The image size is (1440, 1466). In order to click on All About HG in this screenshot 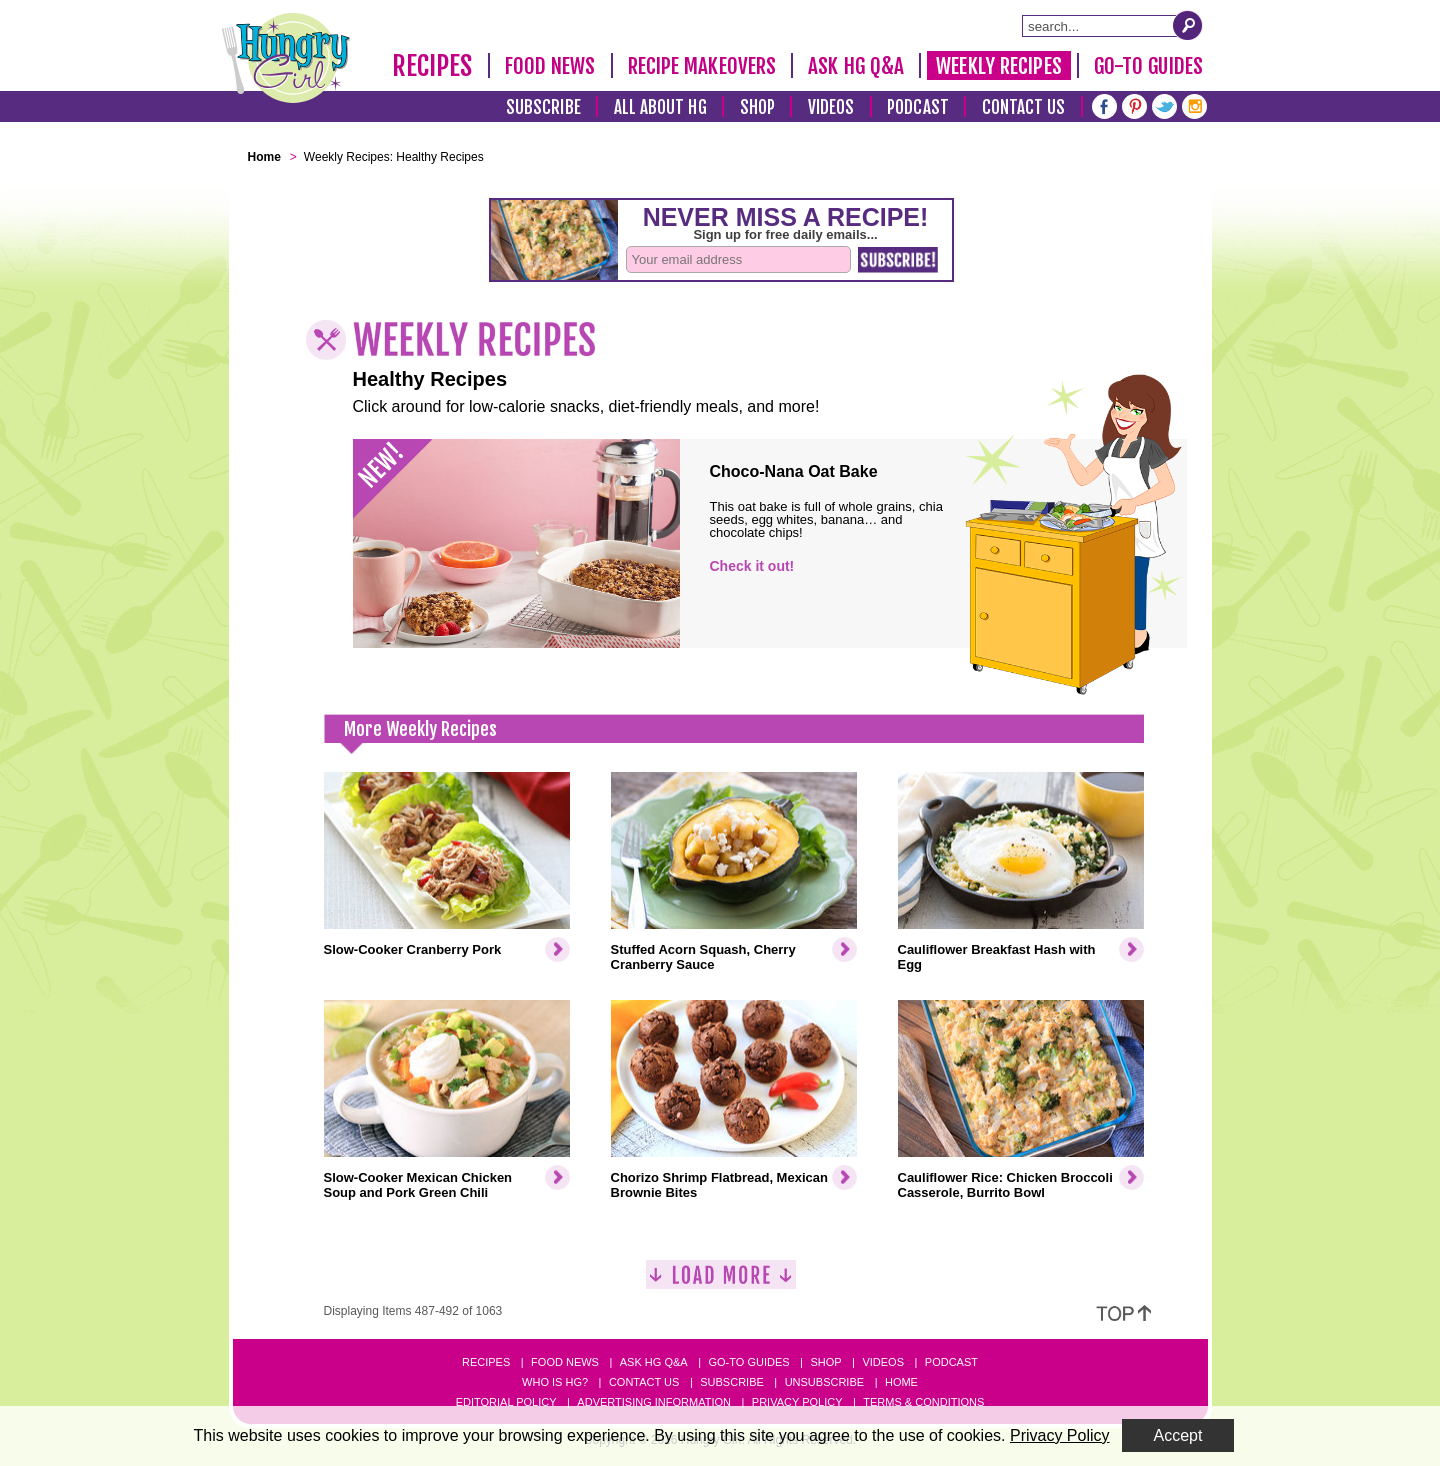, I will do `click(660, 107)`.